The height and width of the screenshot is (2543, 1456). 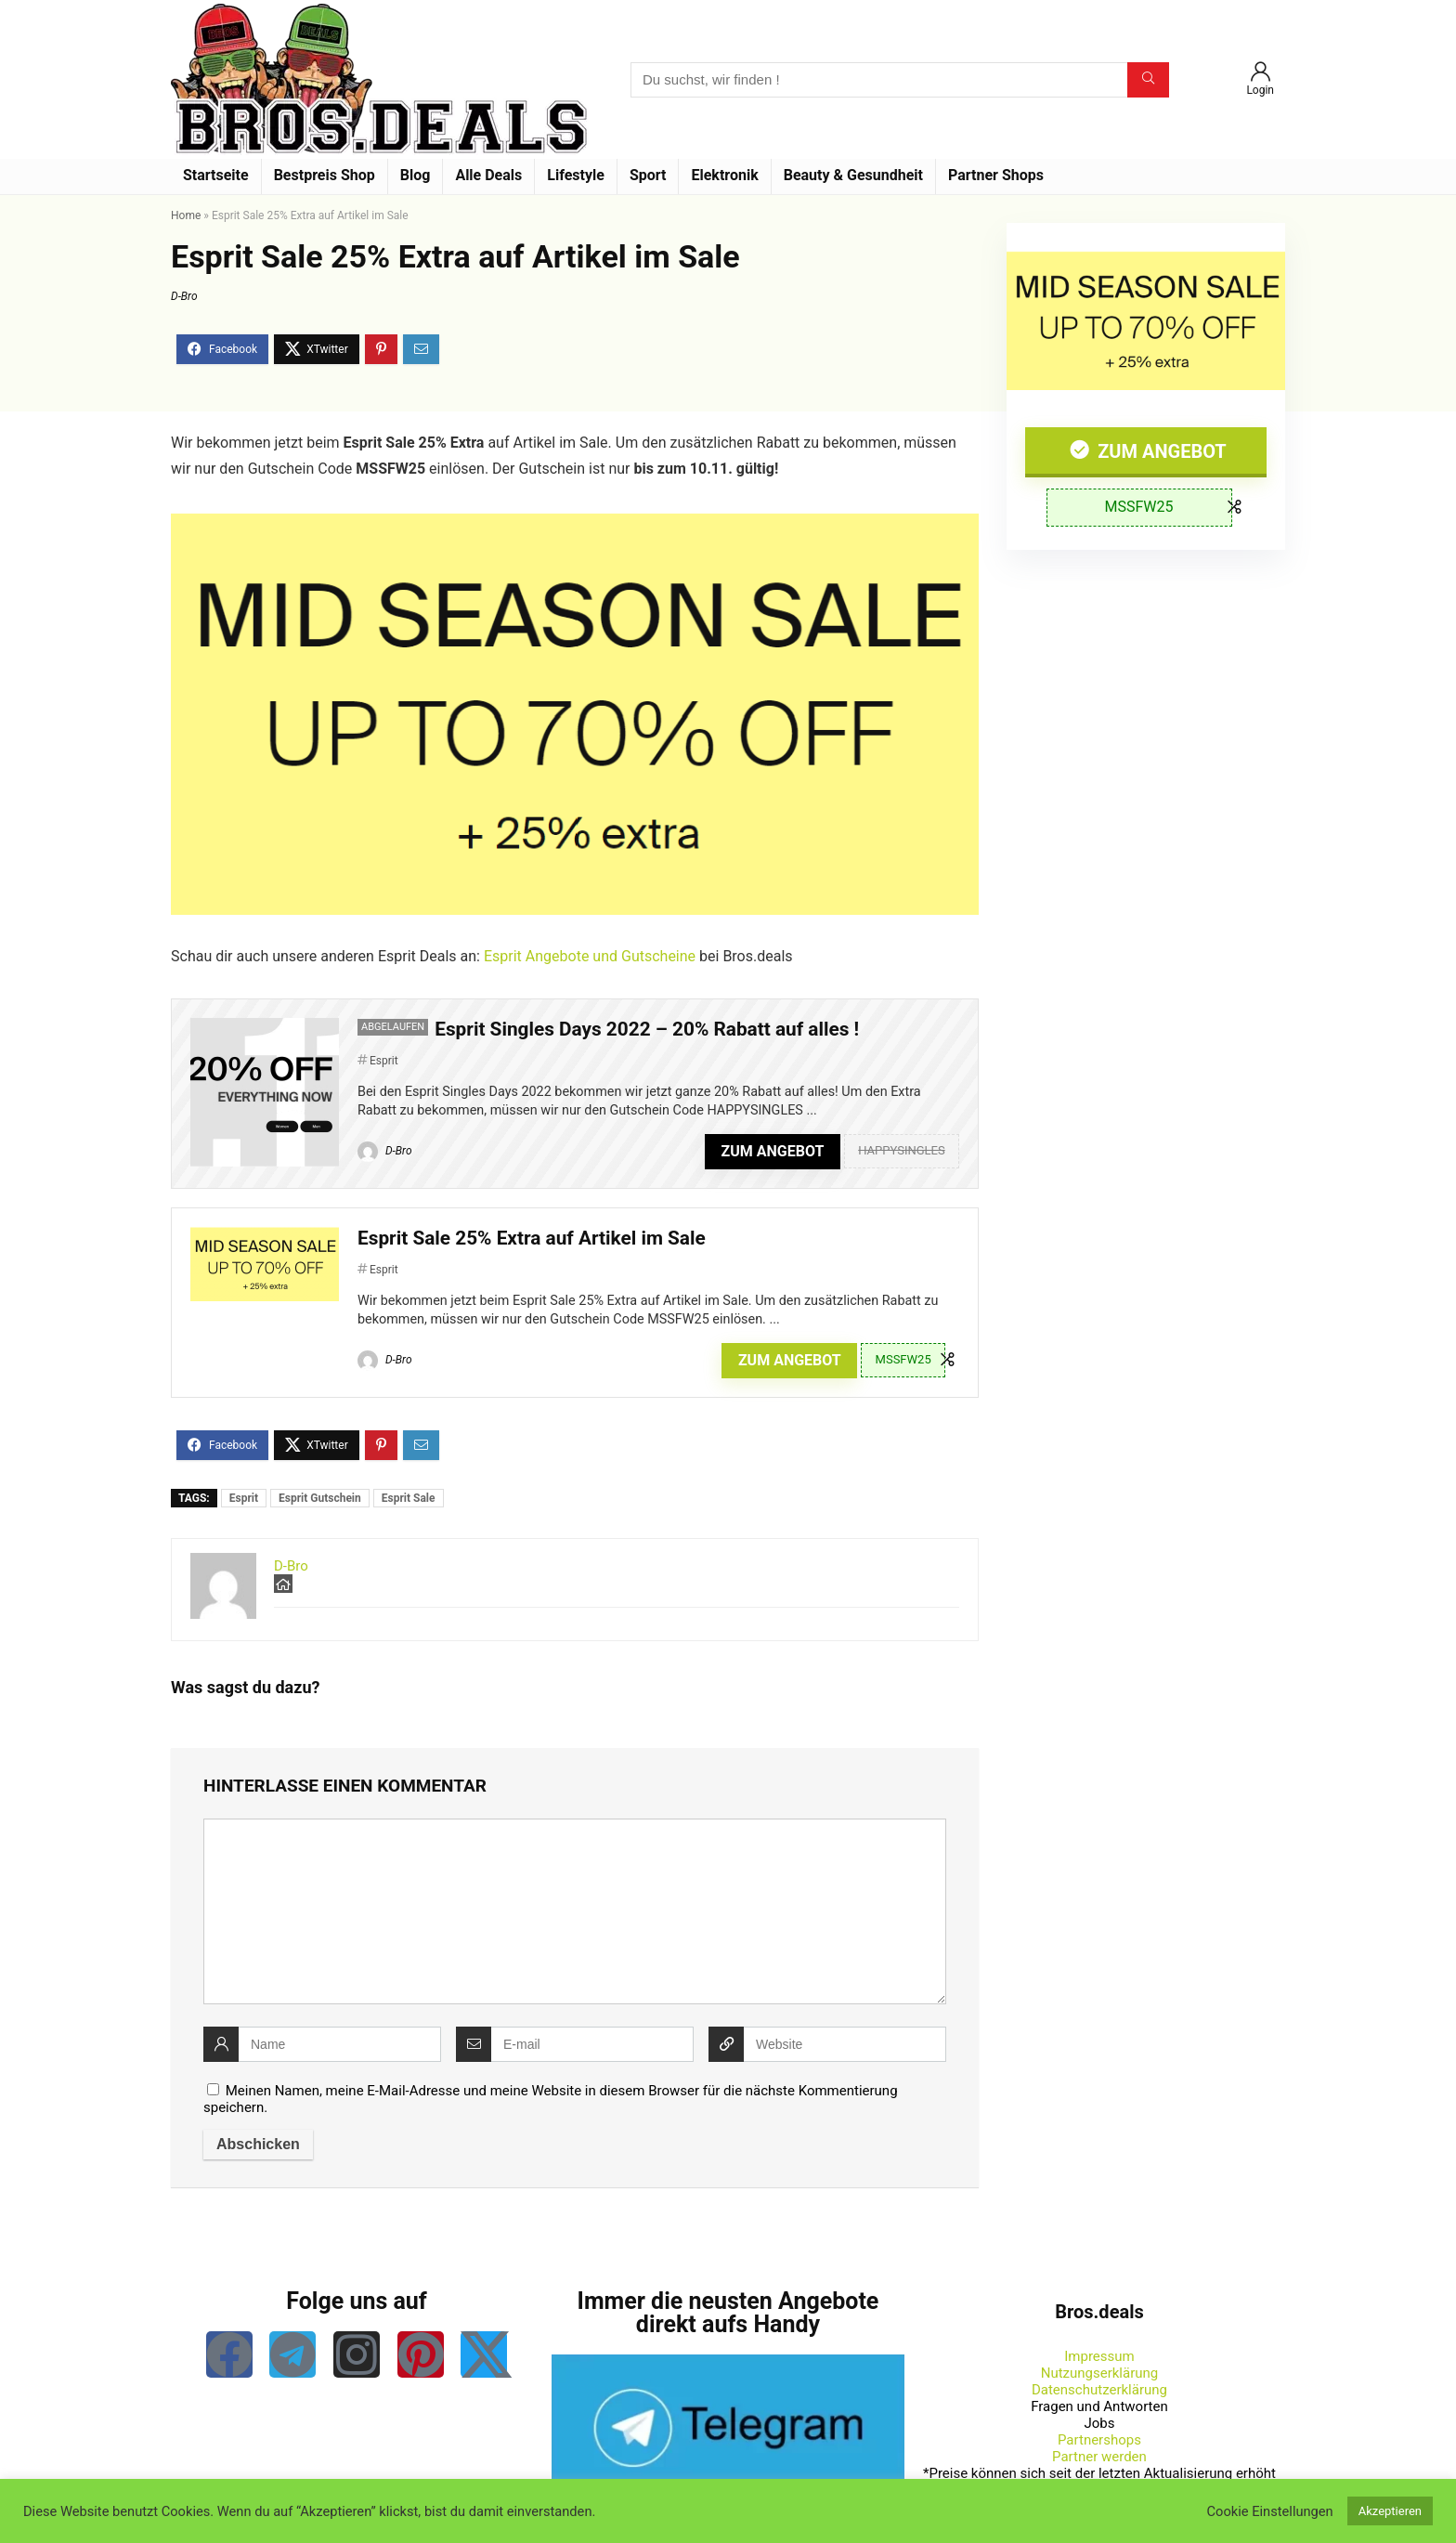 What do you see at coordinates (409, 1498) in the screenshot?
I see `Esprit Sale` at bounding box center [409, 1498].